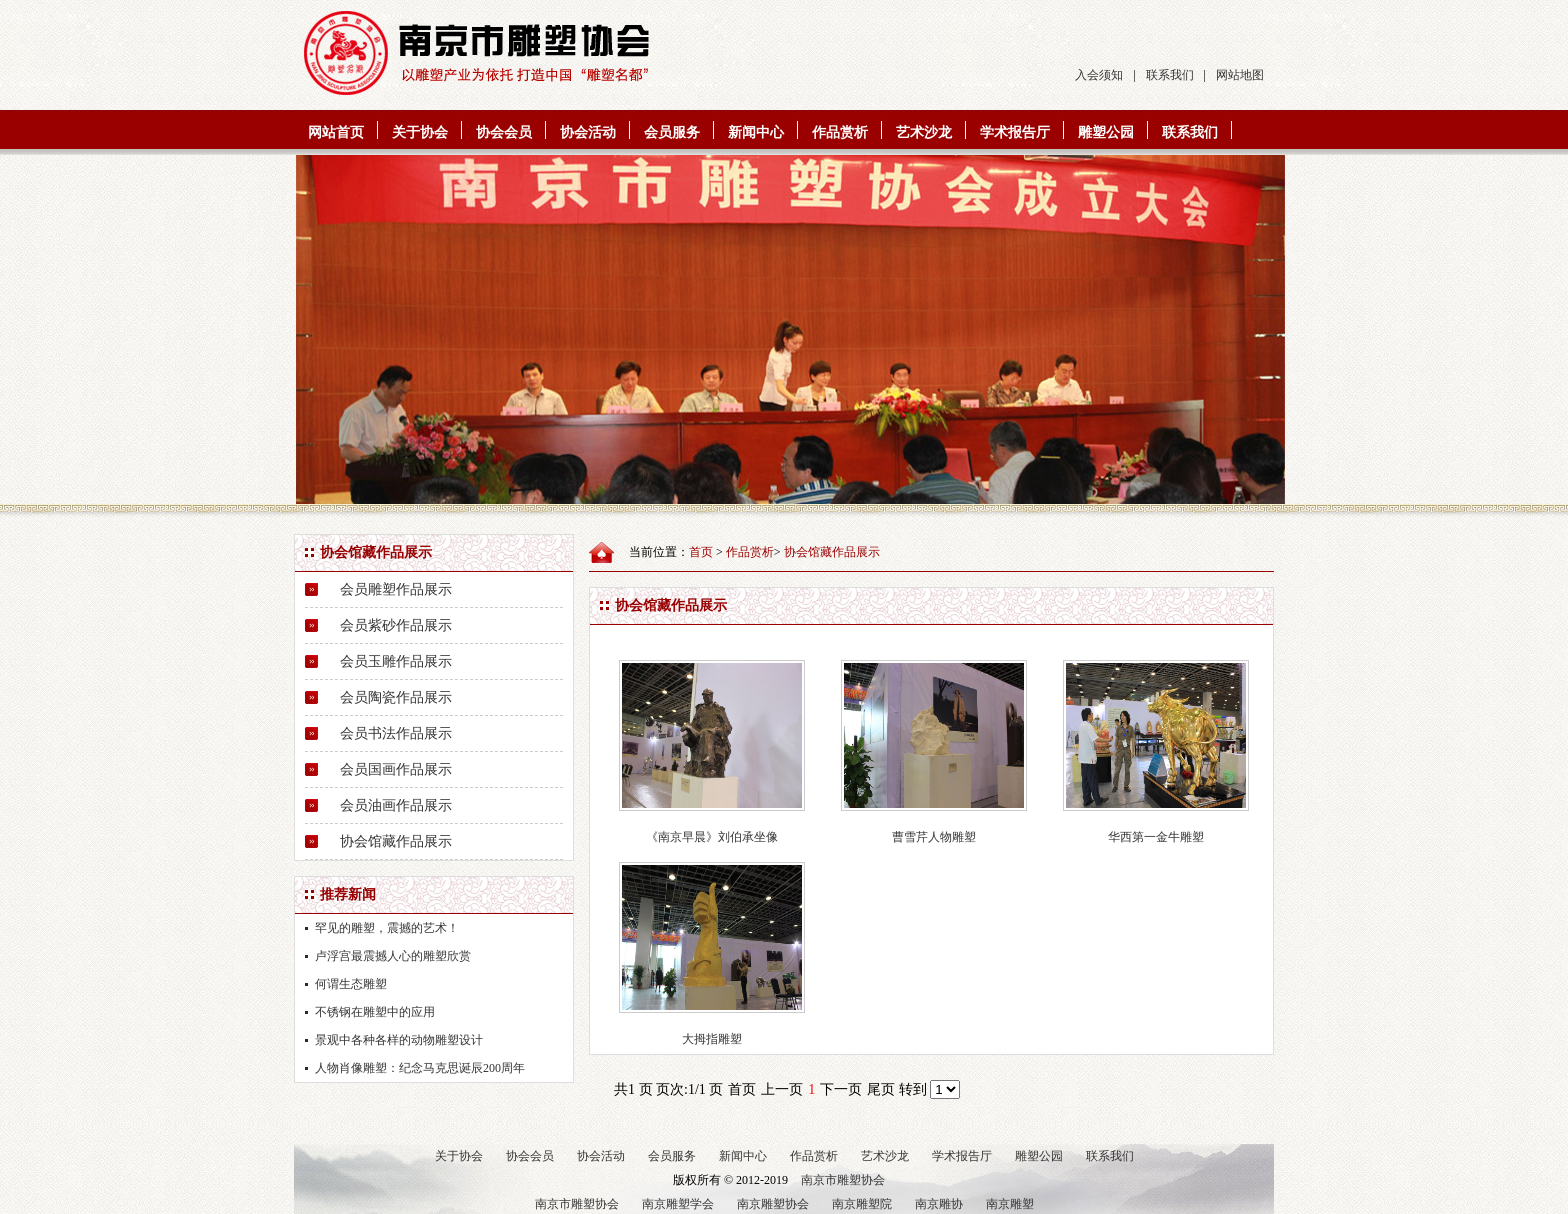  Describe the element at coordinates (840, 132) in the screenshot. I see `作品赏析` at that location.